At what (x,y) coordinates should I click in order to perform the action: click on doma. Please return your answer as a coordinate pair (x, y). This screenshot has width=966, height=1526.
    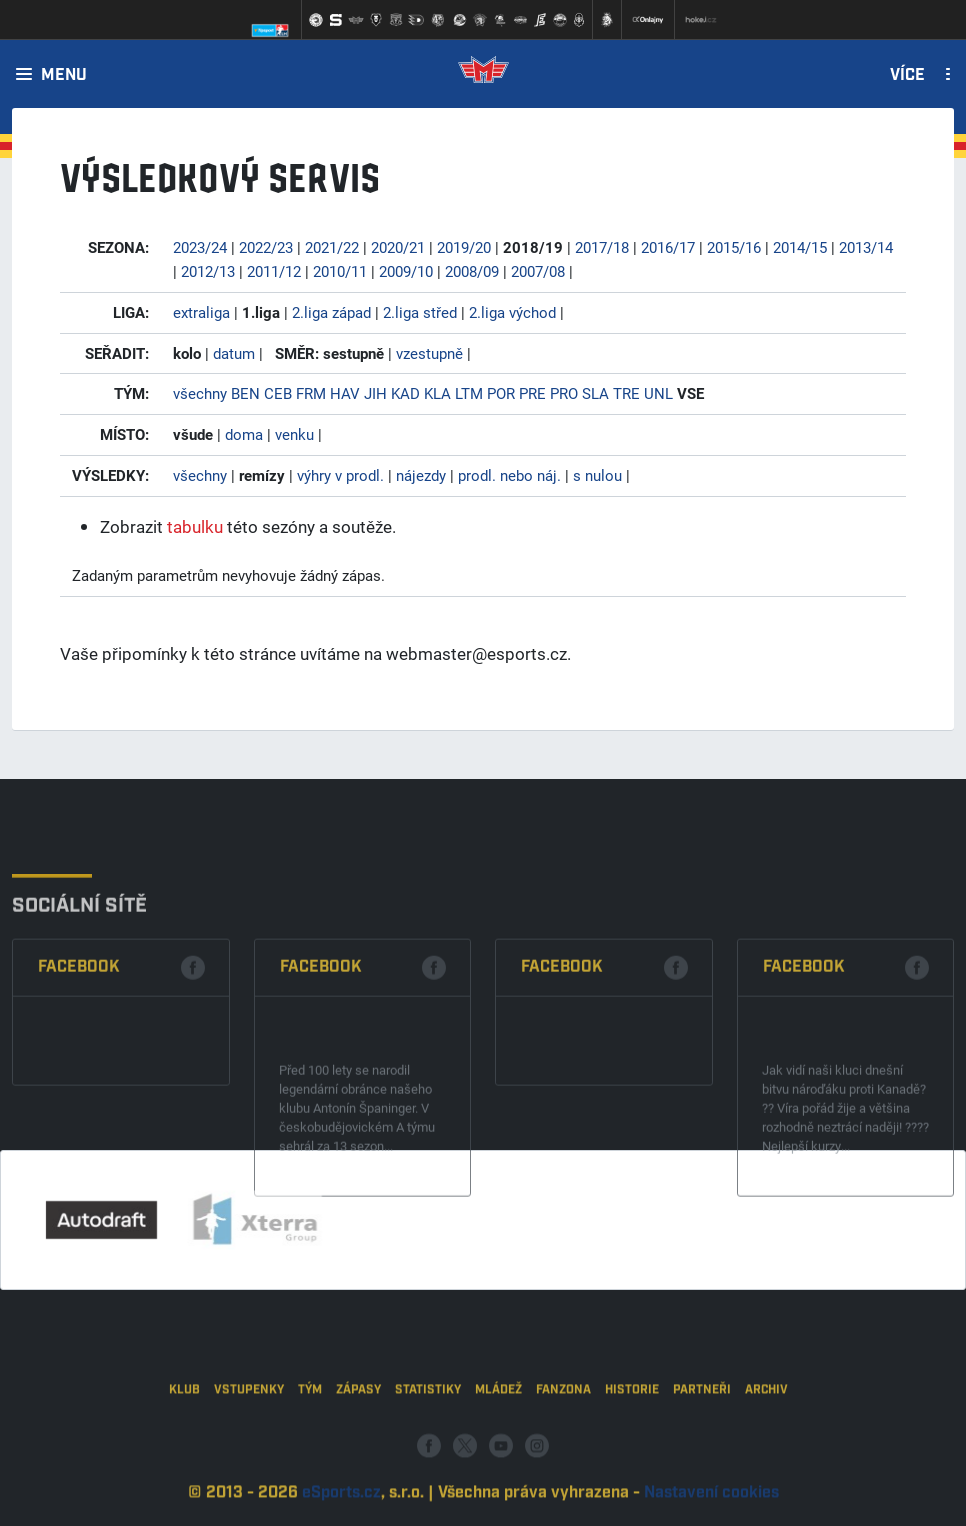
    Looking at the image, I should click on (244, 434).